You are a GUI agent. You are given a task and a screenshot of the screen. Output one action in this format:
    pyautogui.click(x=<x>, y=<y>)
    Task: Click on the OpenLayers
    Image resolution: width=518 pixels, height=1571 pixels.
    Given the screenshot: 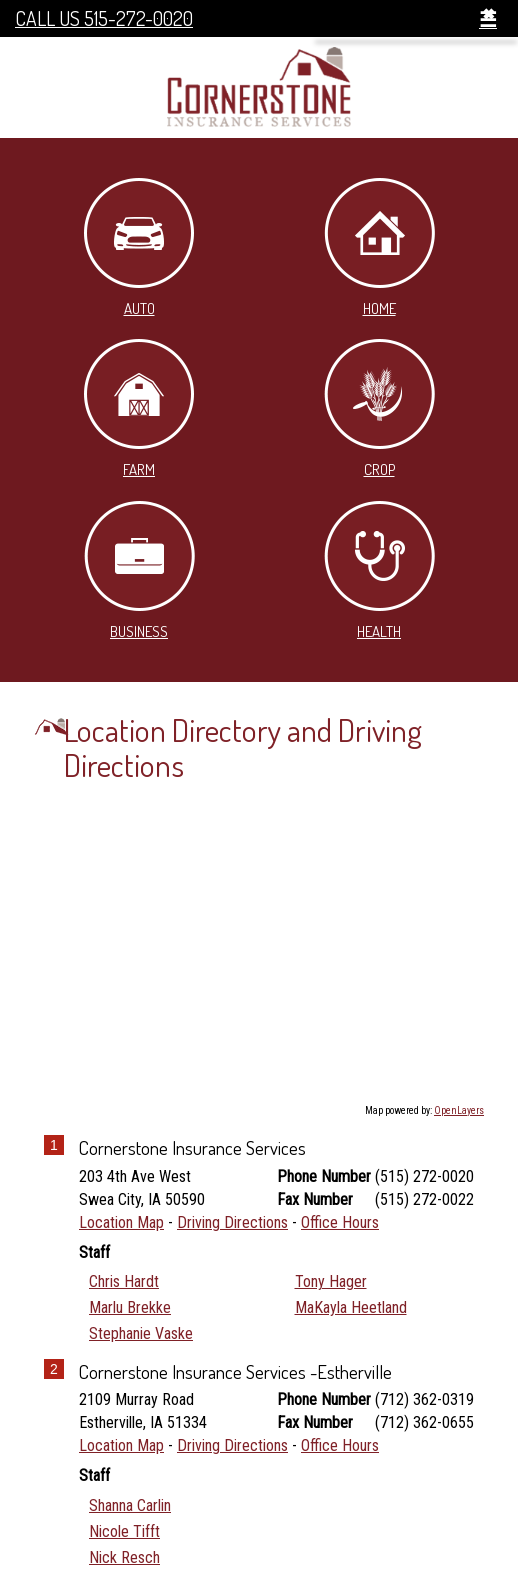 What is the action you would take?
    pyautogui.click(x=459, y=1110)
    